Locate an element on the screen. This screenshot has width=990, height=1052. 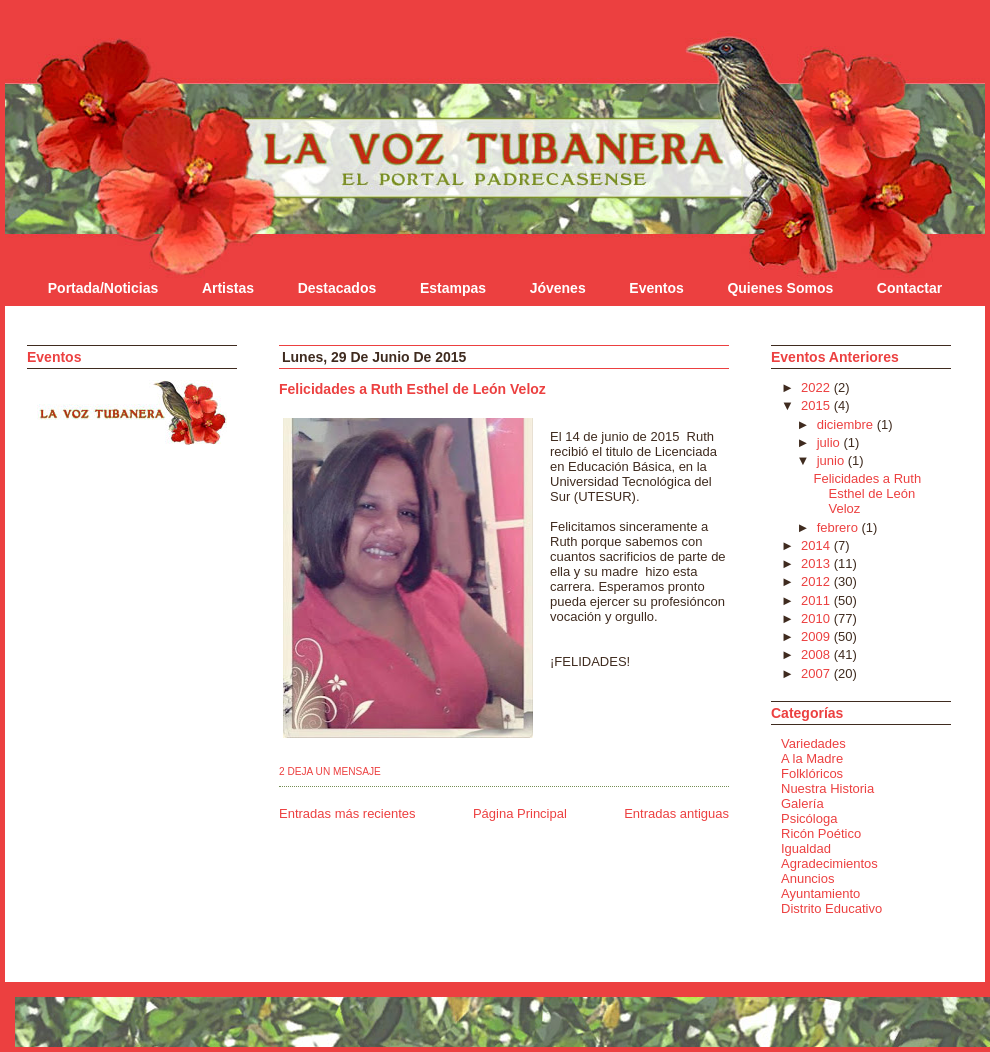
2010 is located at coordinates (817, 618).